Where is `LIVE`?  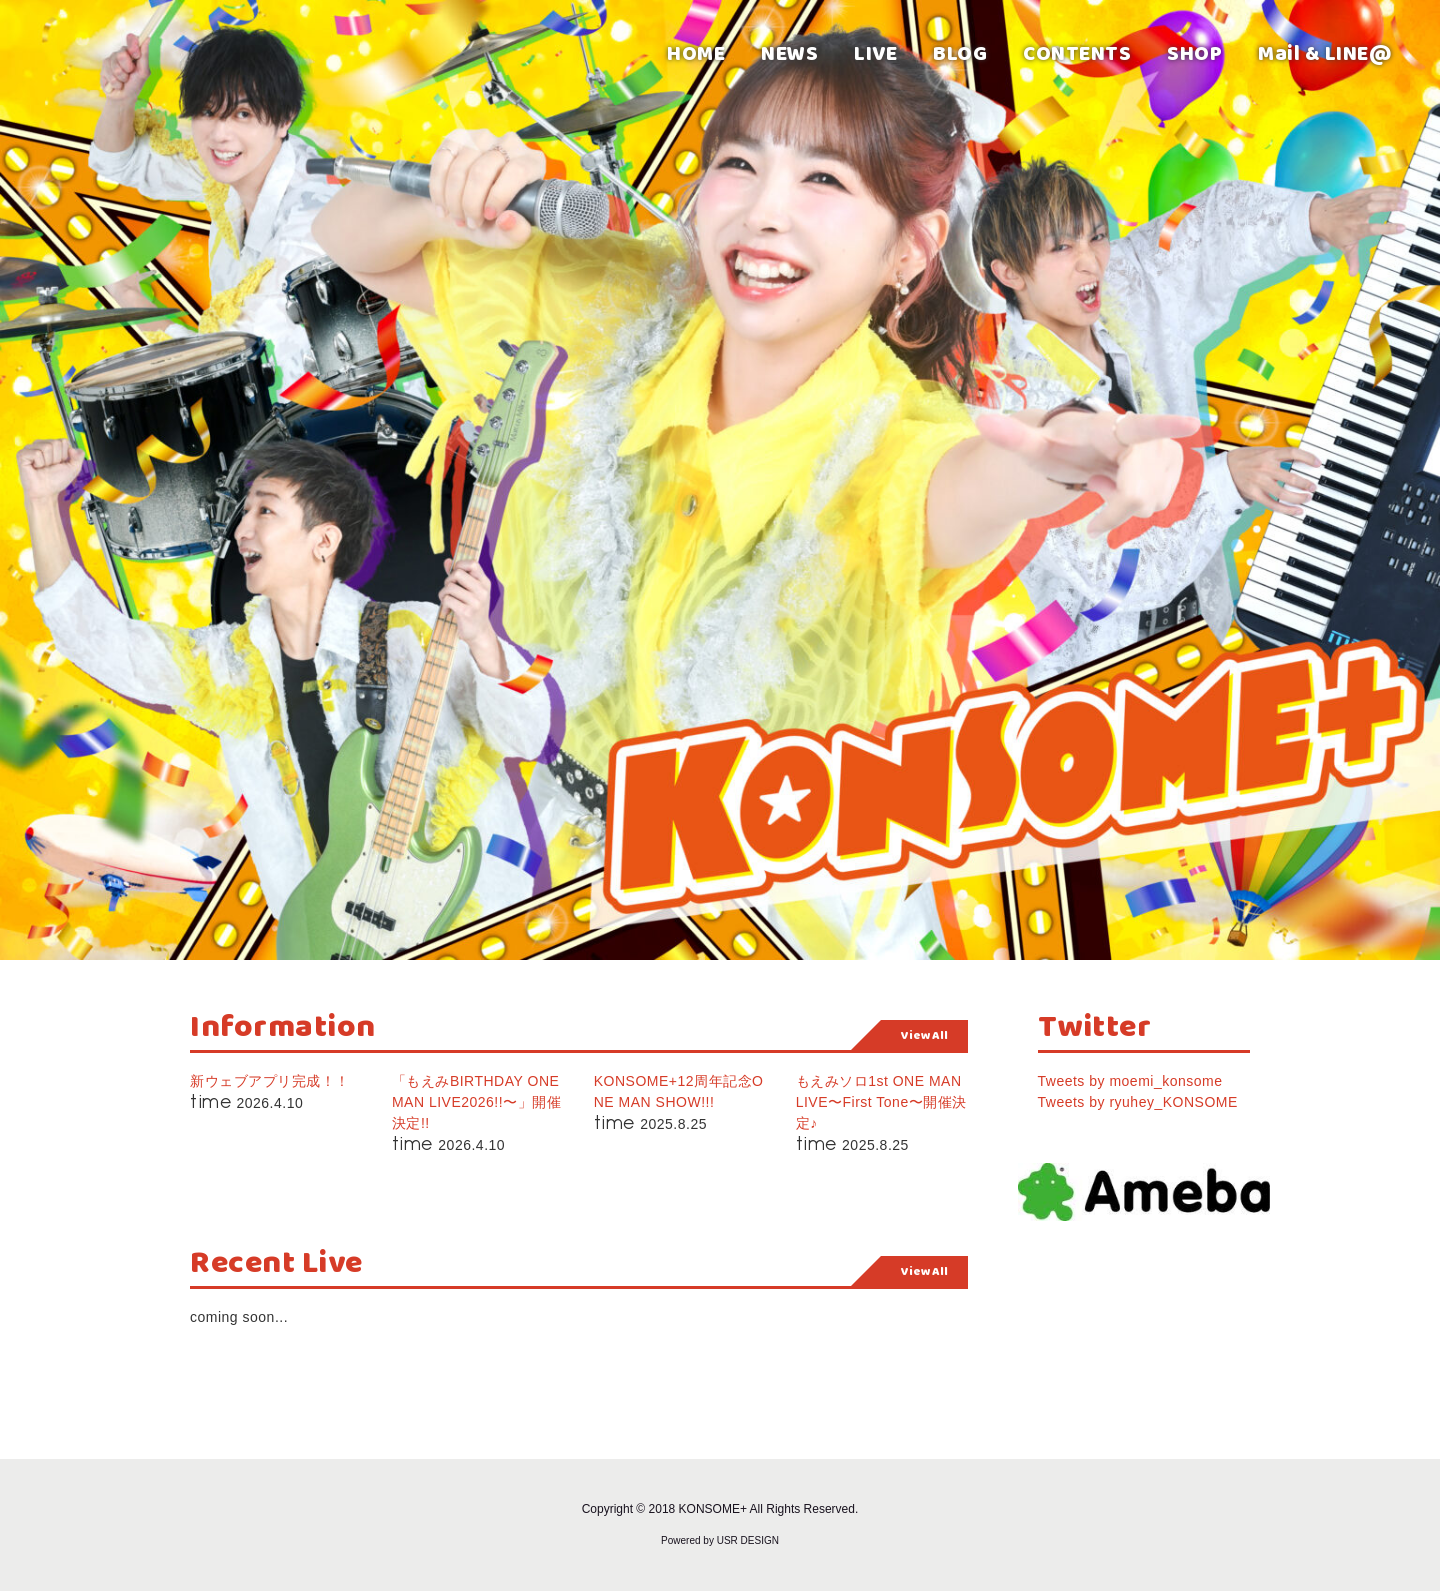 LIVE is located at coordinates (875, 52).